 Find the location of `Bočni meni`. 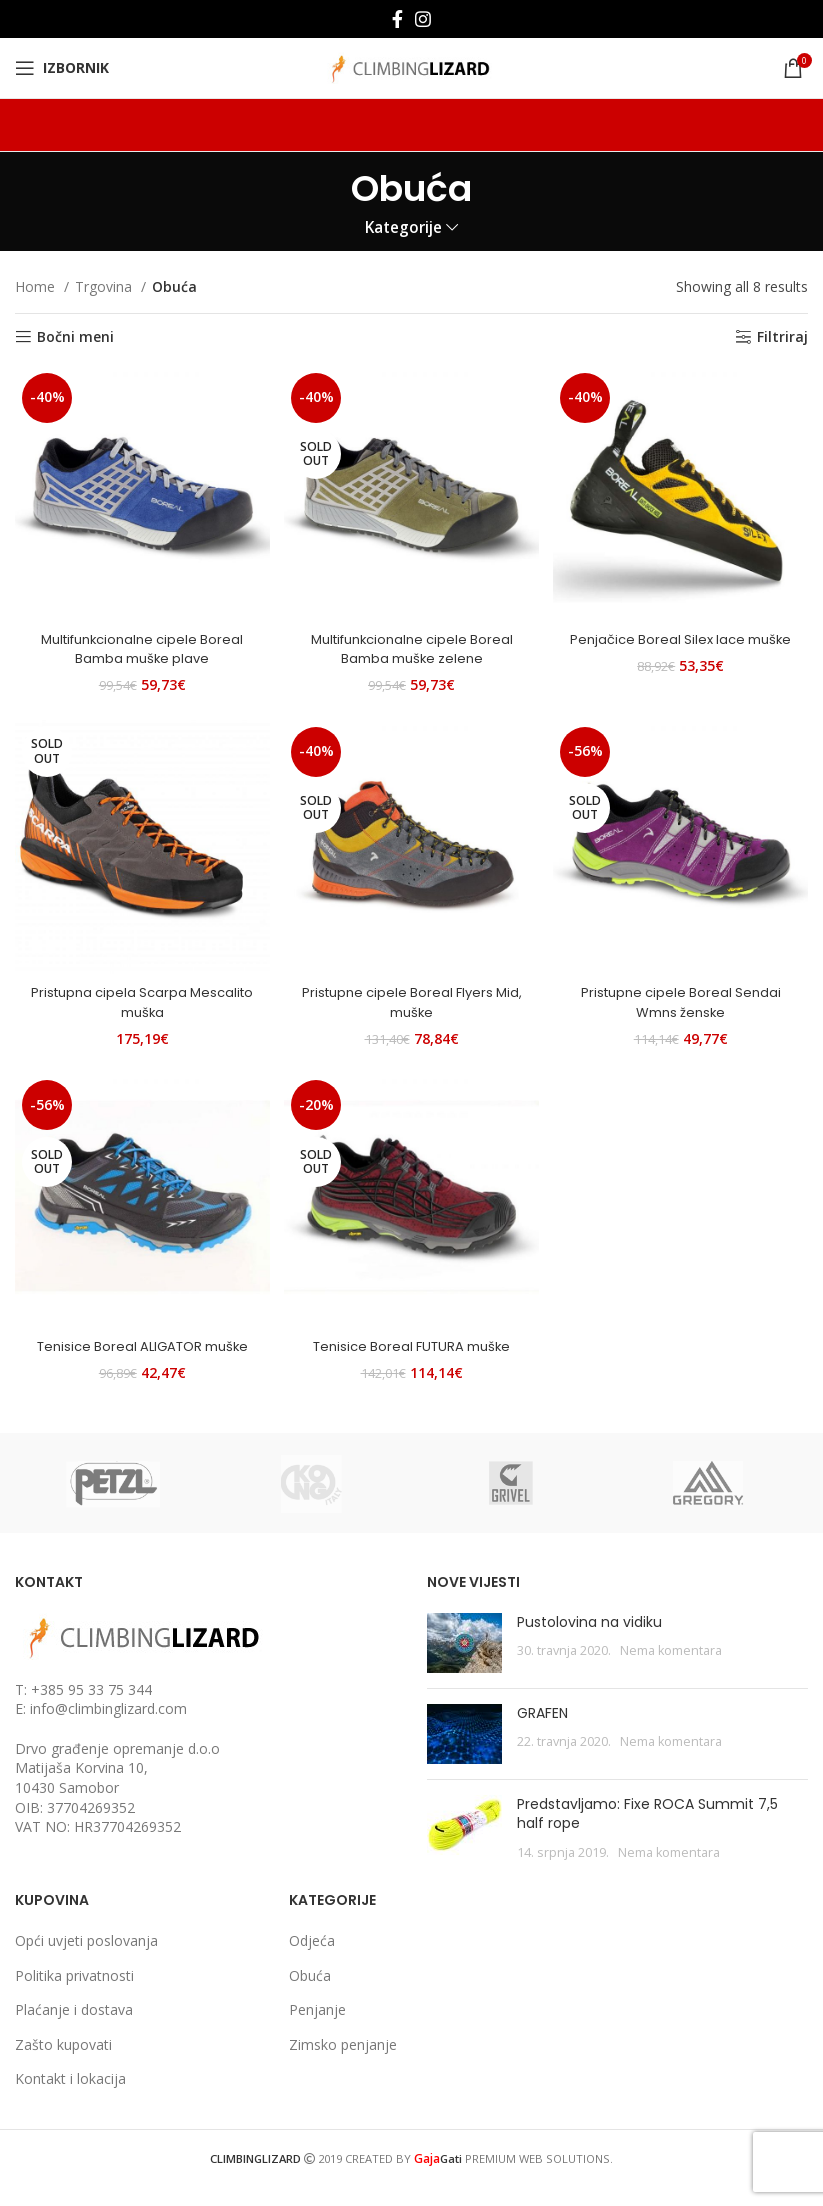

Bočni meni is located at coordinates (75, 337).